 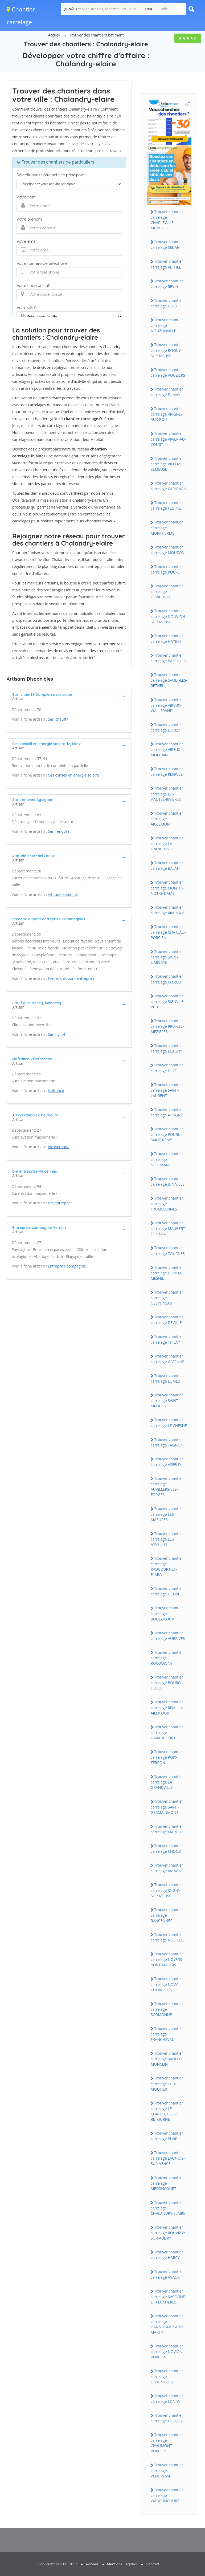 I want to click on Trouver chantier carrelage SiGNY-LE-PETiT, so click(x=168, y=1001).